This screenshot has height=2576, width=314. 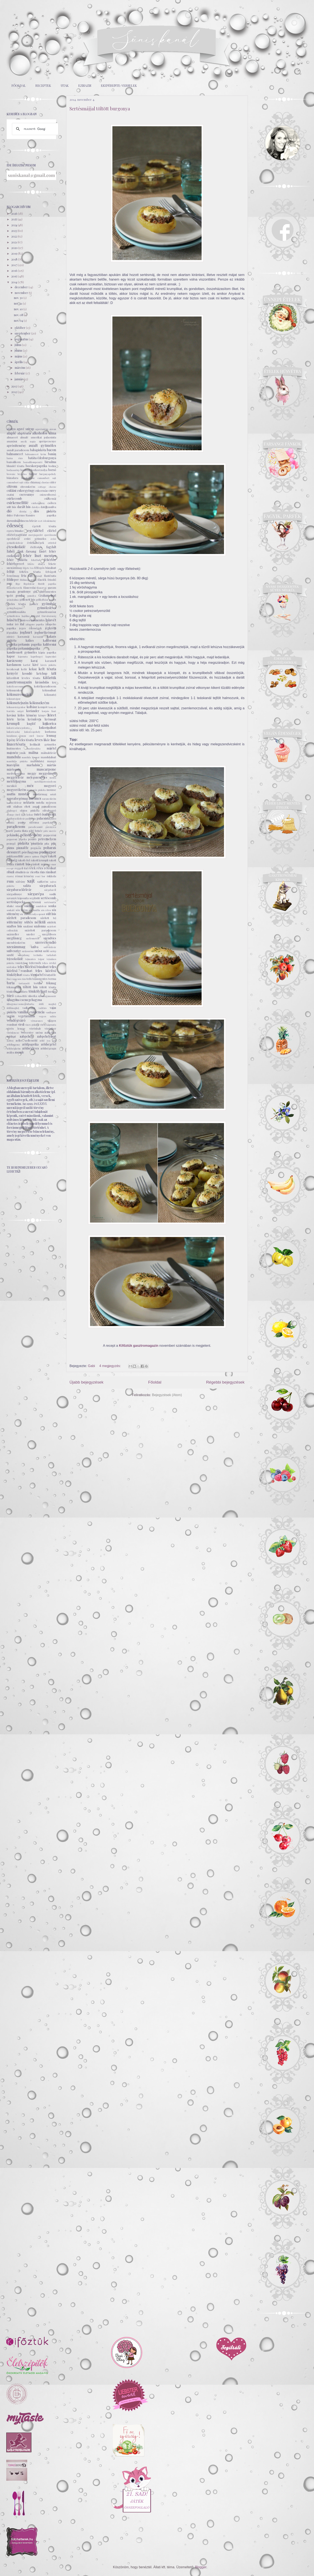 What do you see at coordinates (51, 872) in the screenshot?
I see `rizsliszt` at bounding box center [51, 872].